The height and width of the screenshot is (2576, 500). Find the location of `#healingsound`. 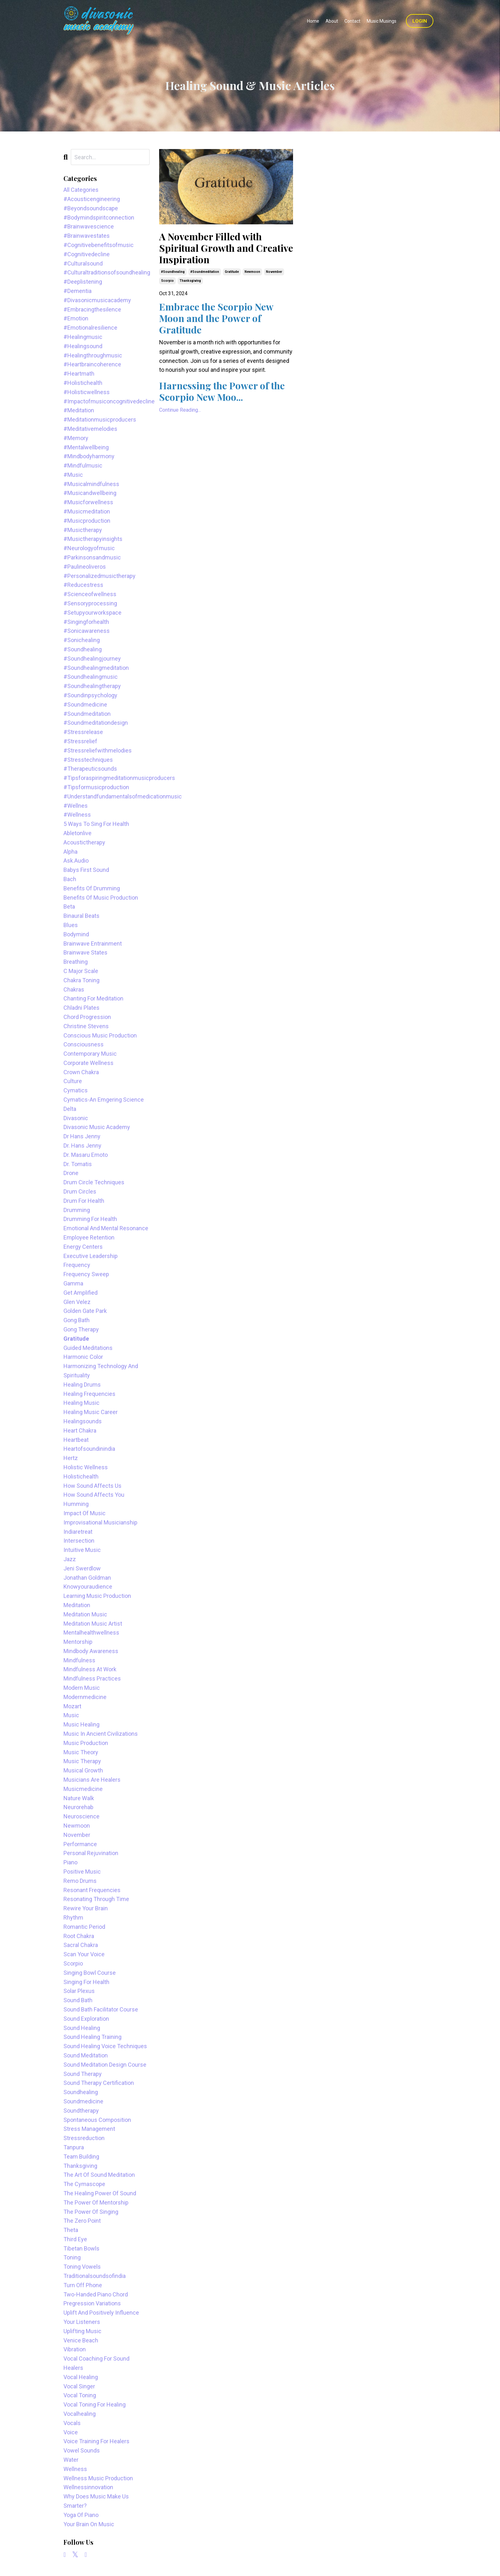

#healingsound is located at coordinates (82, 346).